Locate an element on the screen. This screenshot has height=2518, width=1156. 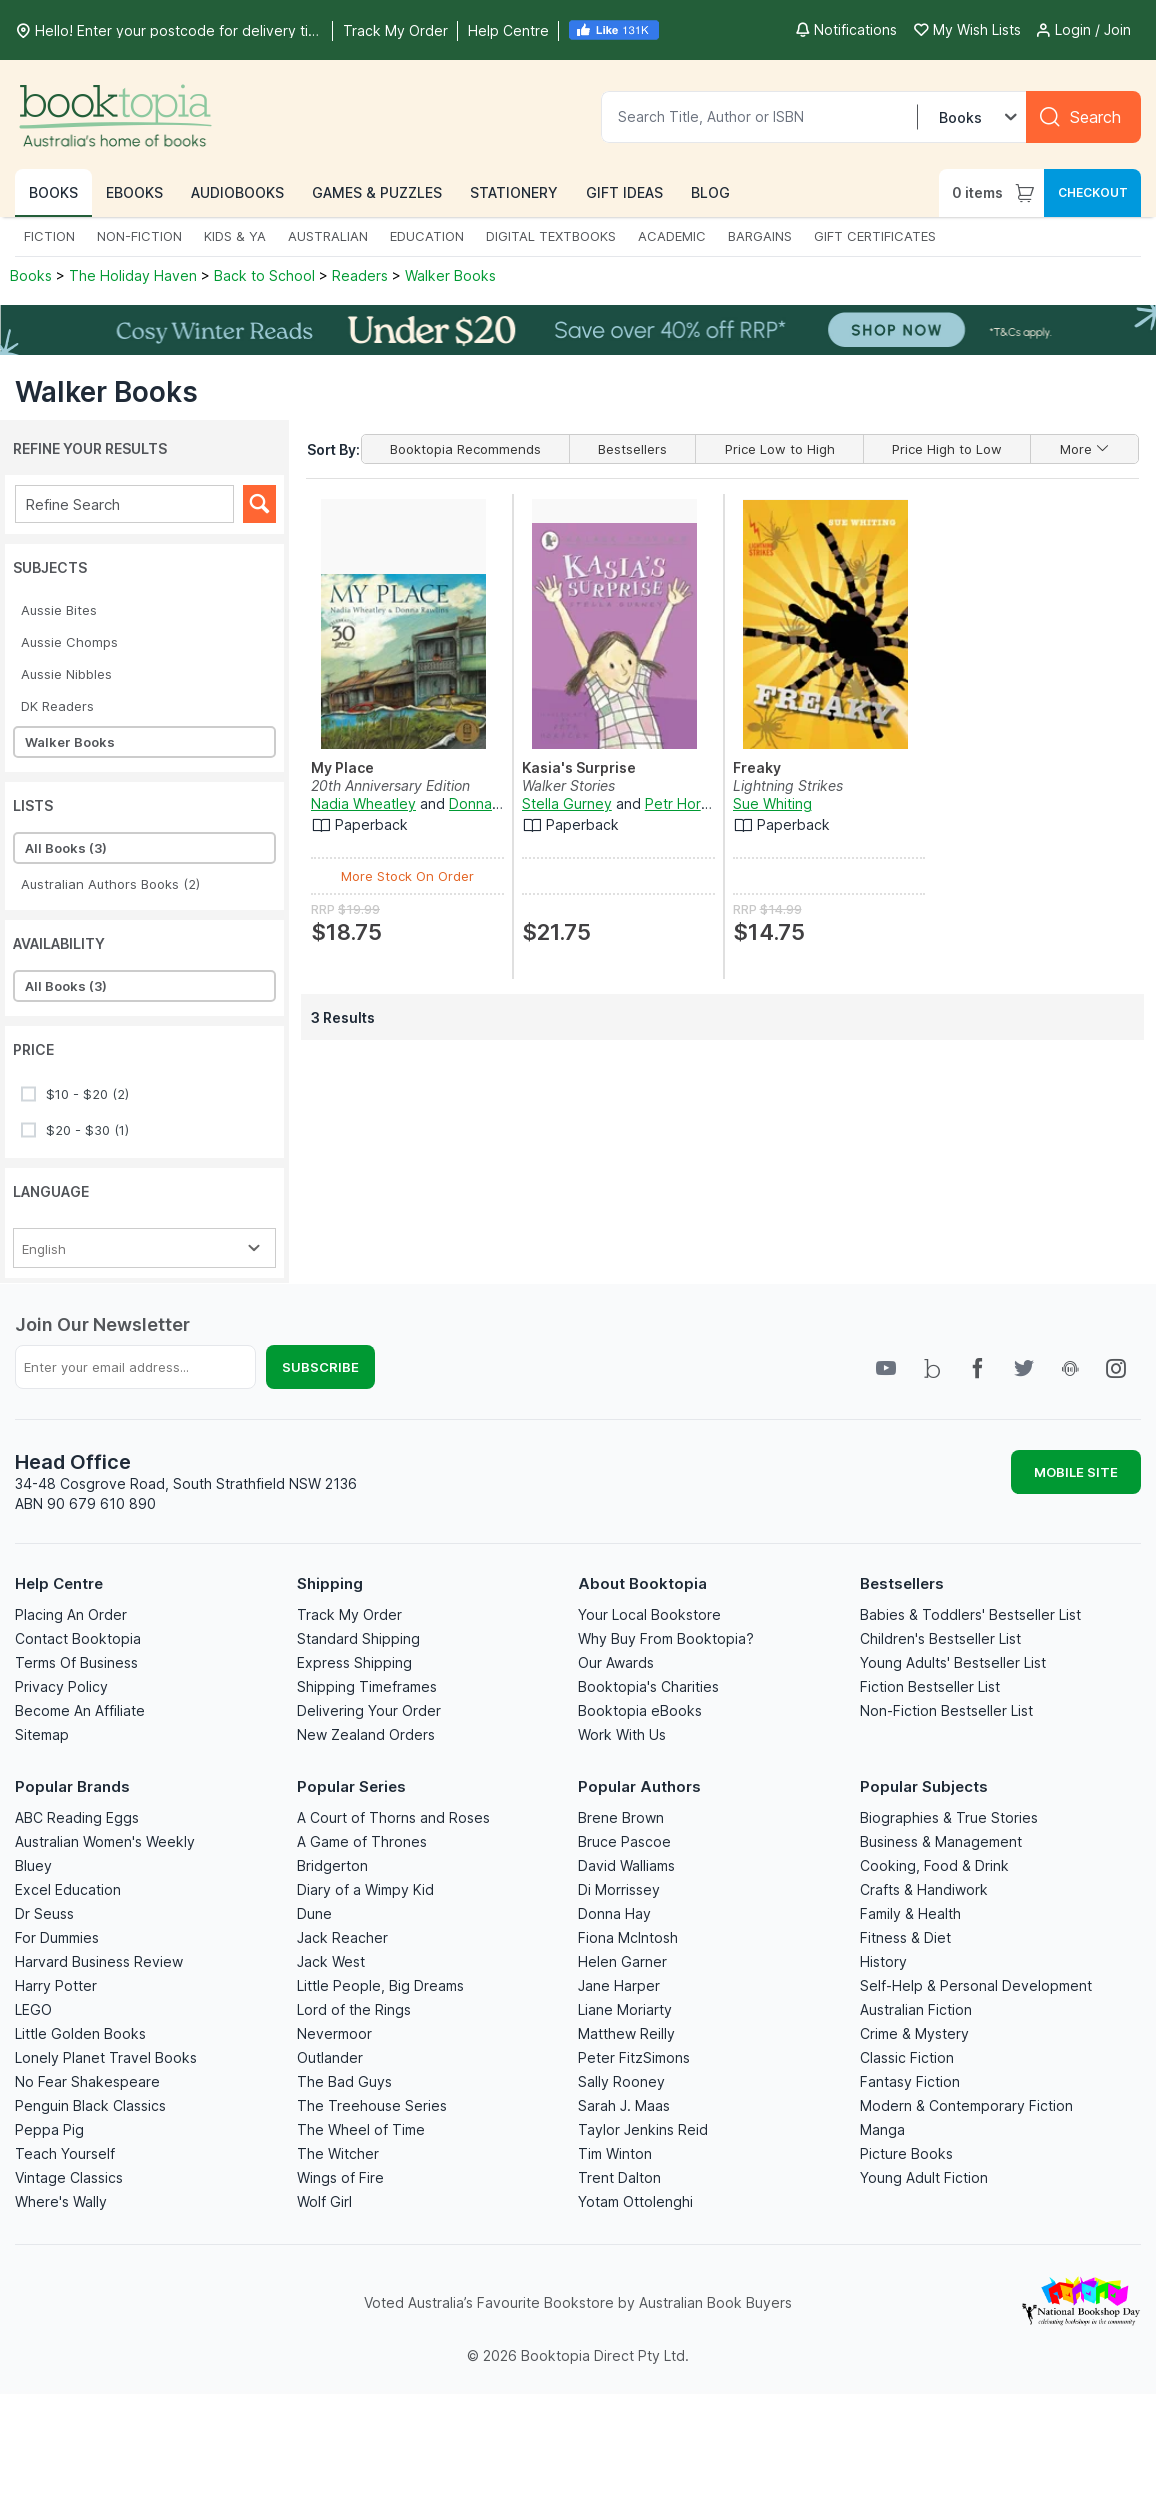
MOBILE SITE is located at coordinates (1076, 1472).